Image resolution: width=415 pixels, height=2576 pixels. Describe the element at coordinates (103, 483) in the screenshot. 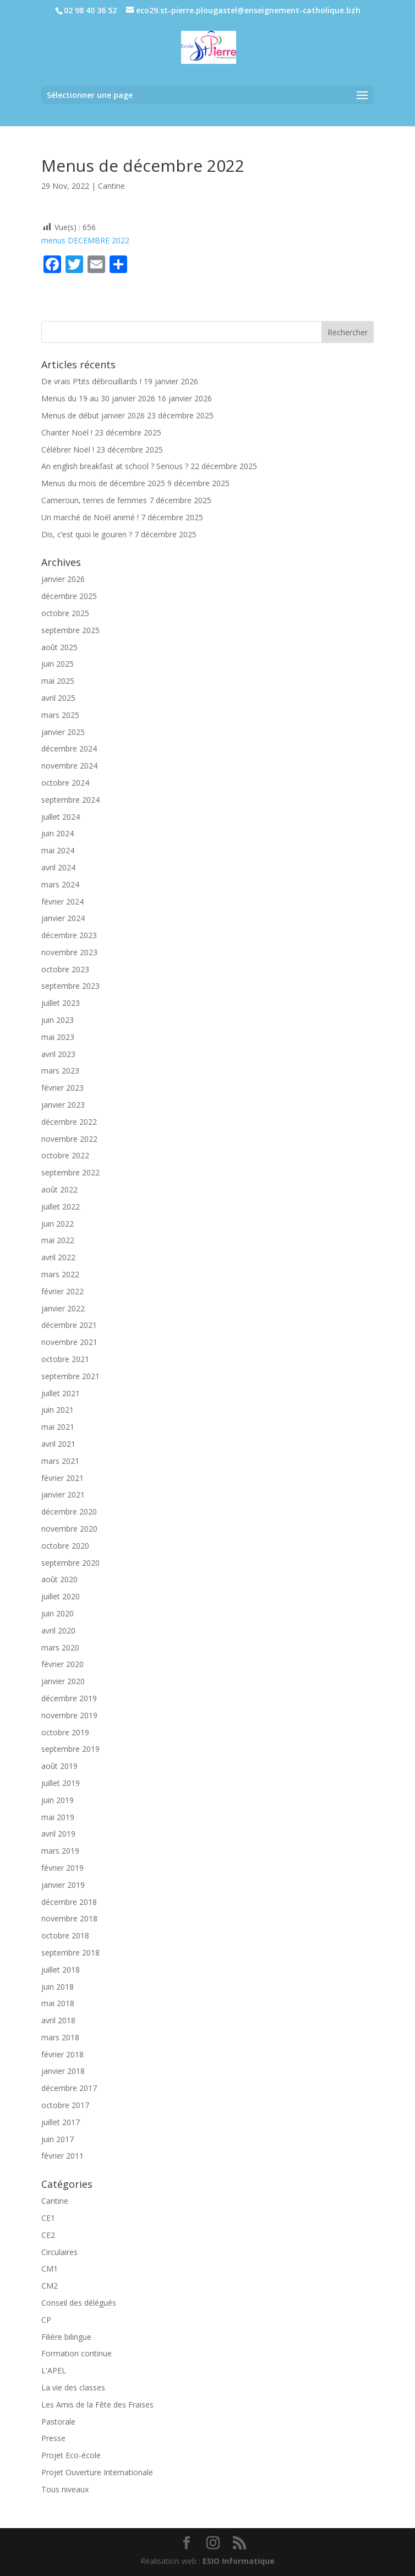

I see `Menus du mois de décembre 2025` at that location.